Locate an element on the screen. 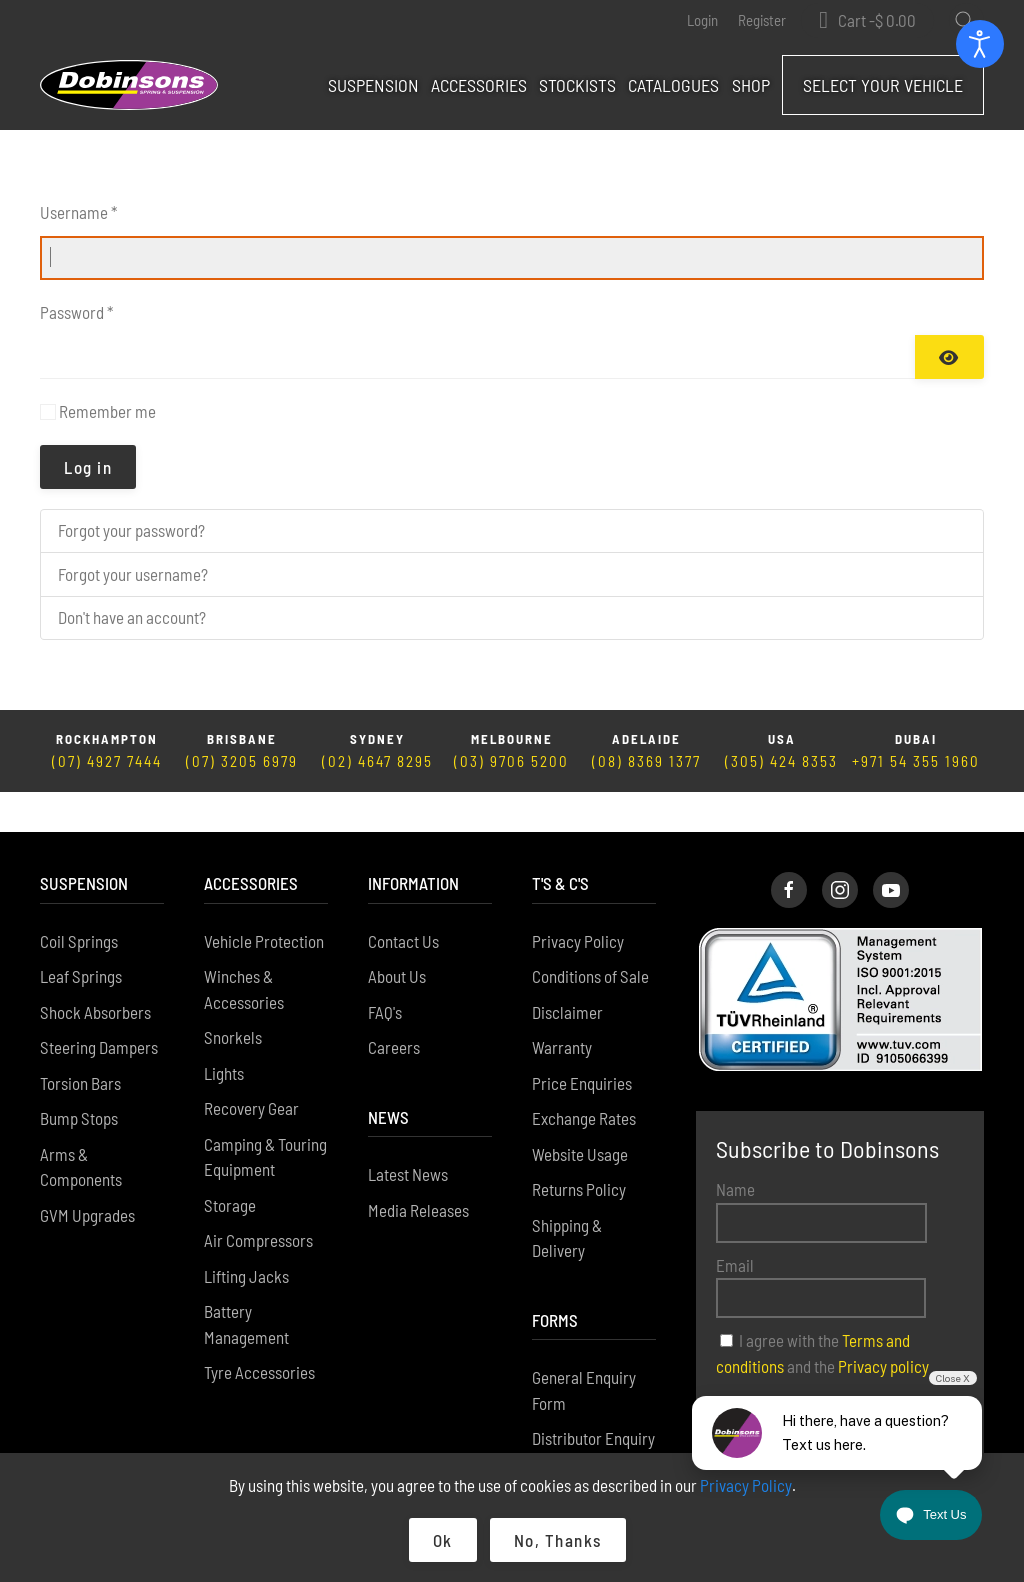 Image resolution: width=1024 pixels, height=1582 pixels. Latest News is located at coordinates (408, 1134).